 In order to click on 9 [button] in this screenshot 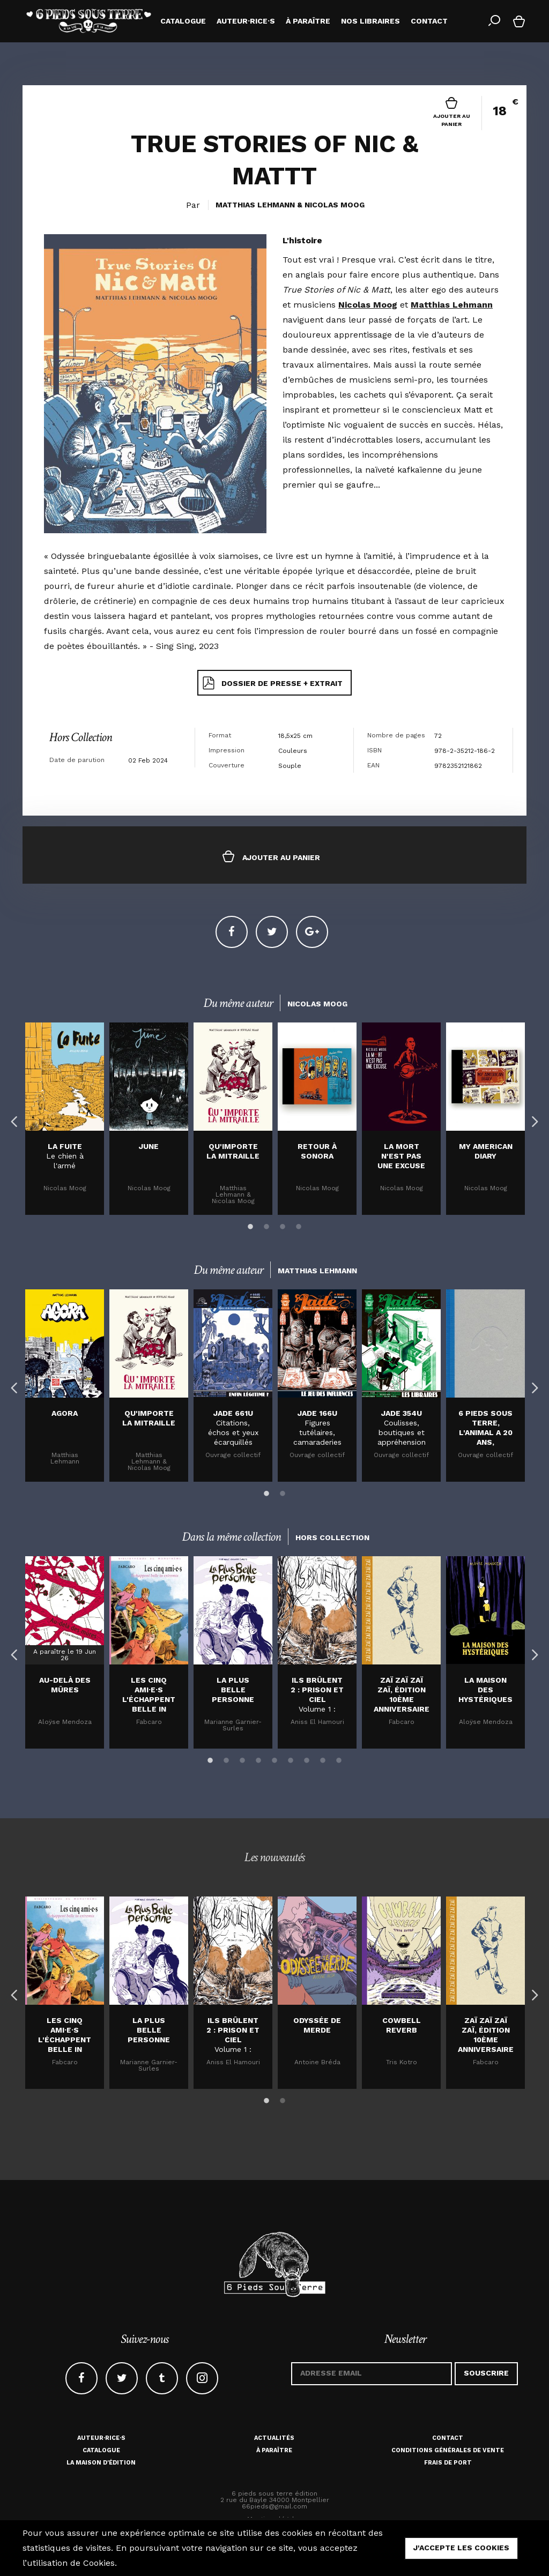, I will do `click(338, 1758)`.